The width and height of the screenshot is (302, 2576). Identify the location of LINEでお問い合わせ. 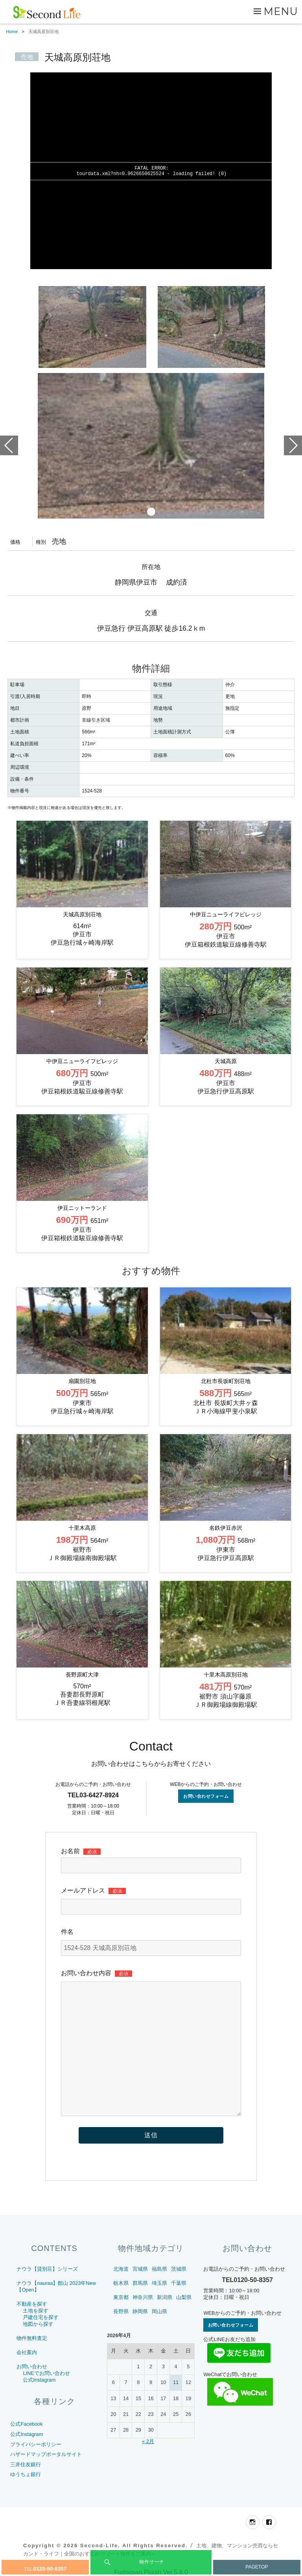
(46, 2373).